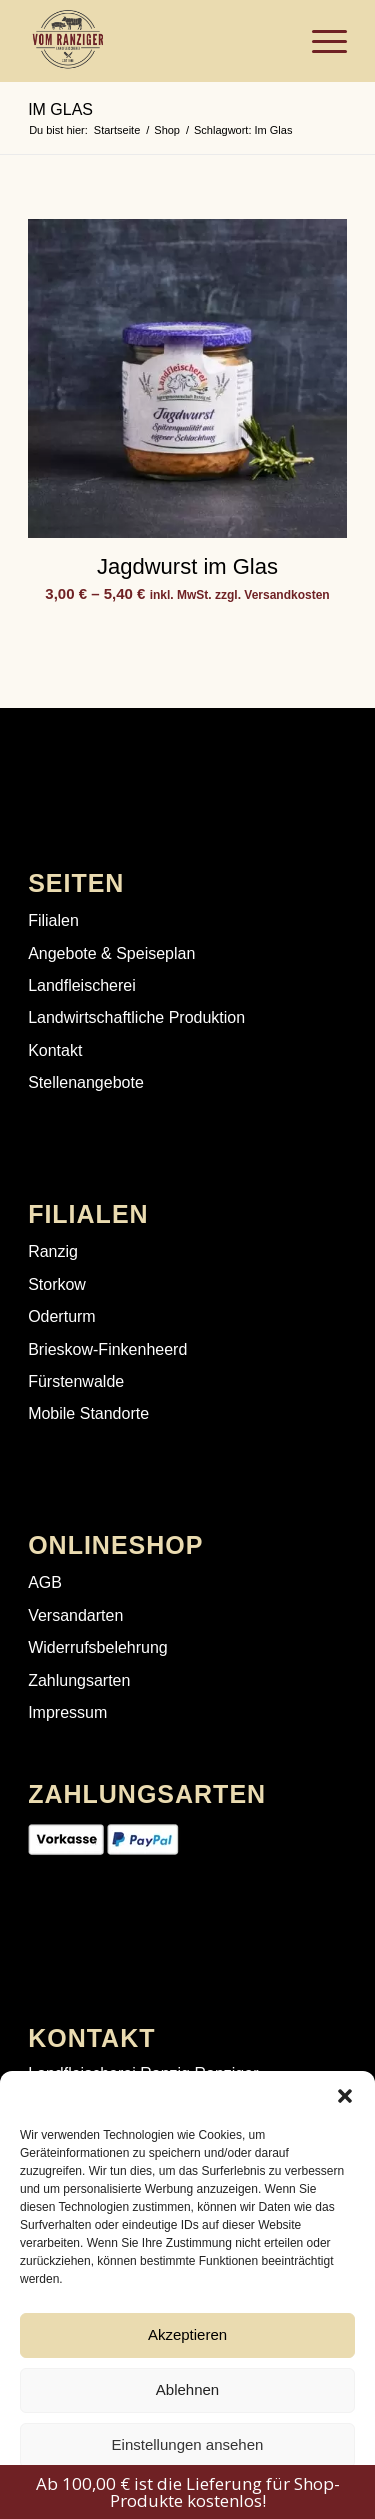 The image size is (375, 2519). What do you see at coordinates (136, 1017) in the screenshot?
I see `Landwirtschaftliche Produktion` at bounding box center [136, 1017].